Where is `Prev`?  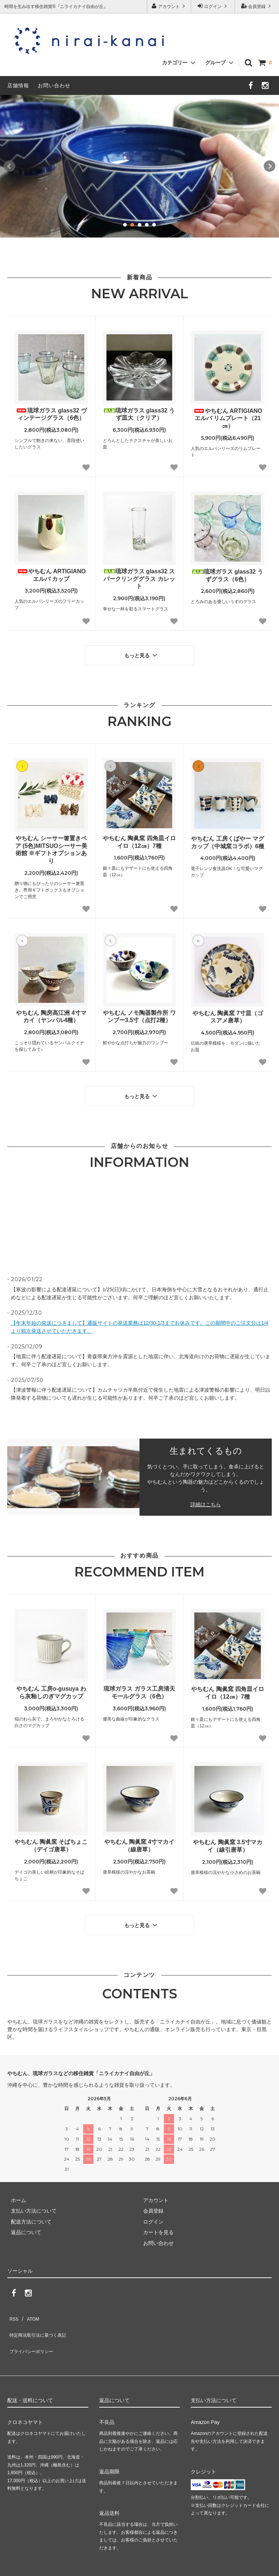 Prev is located at coordinates (9, 166).